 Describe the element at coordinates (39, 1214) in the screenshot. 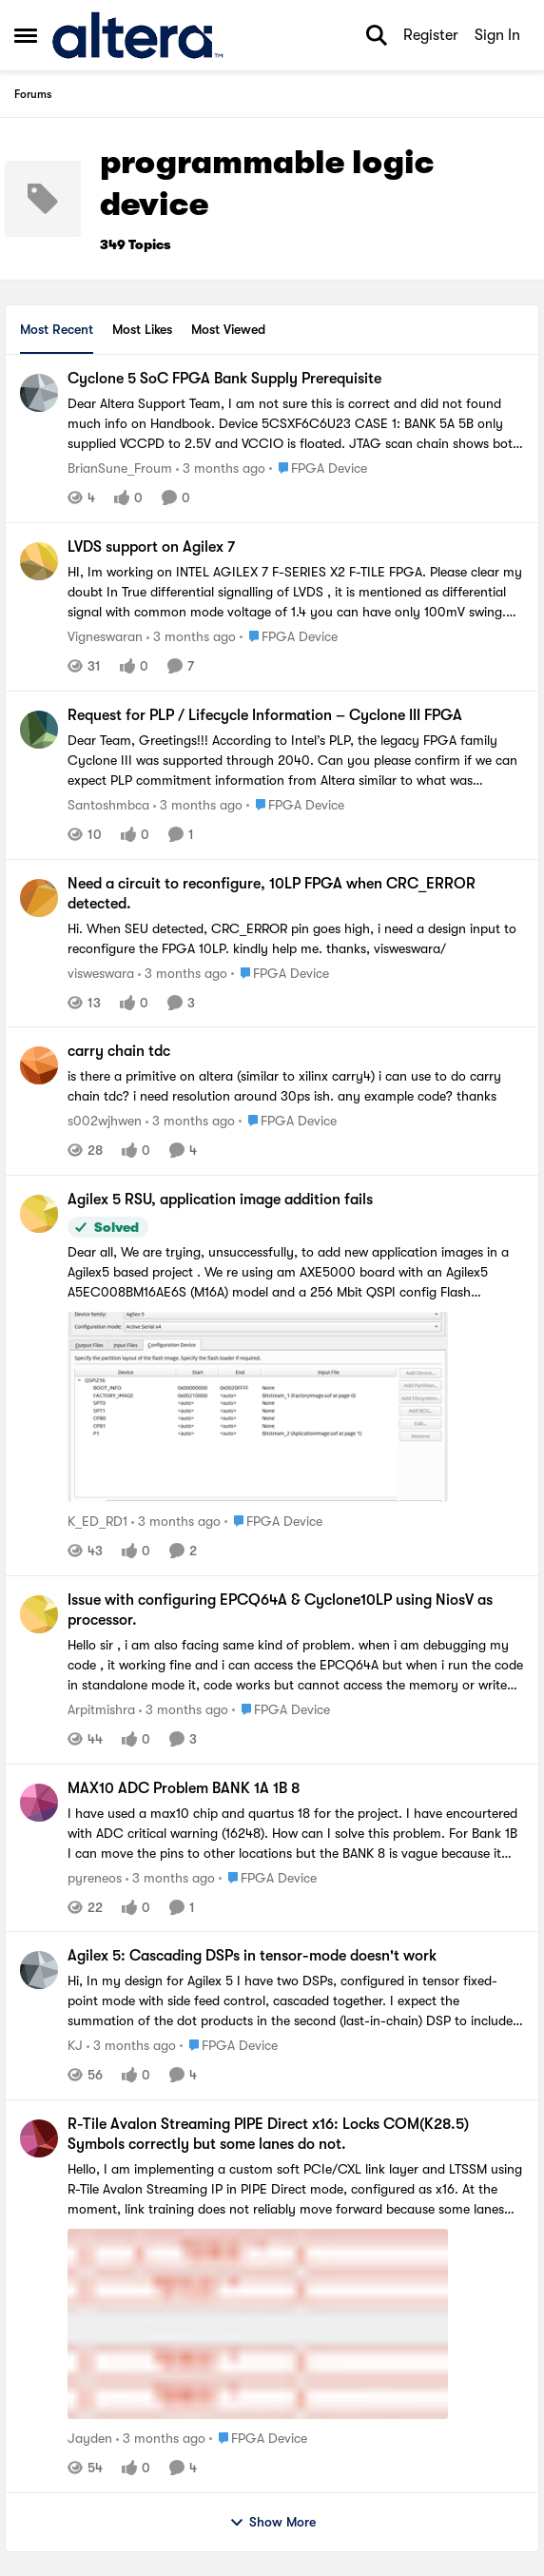

I see `[View Profile: K_ED_RD1,]` at that location.